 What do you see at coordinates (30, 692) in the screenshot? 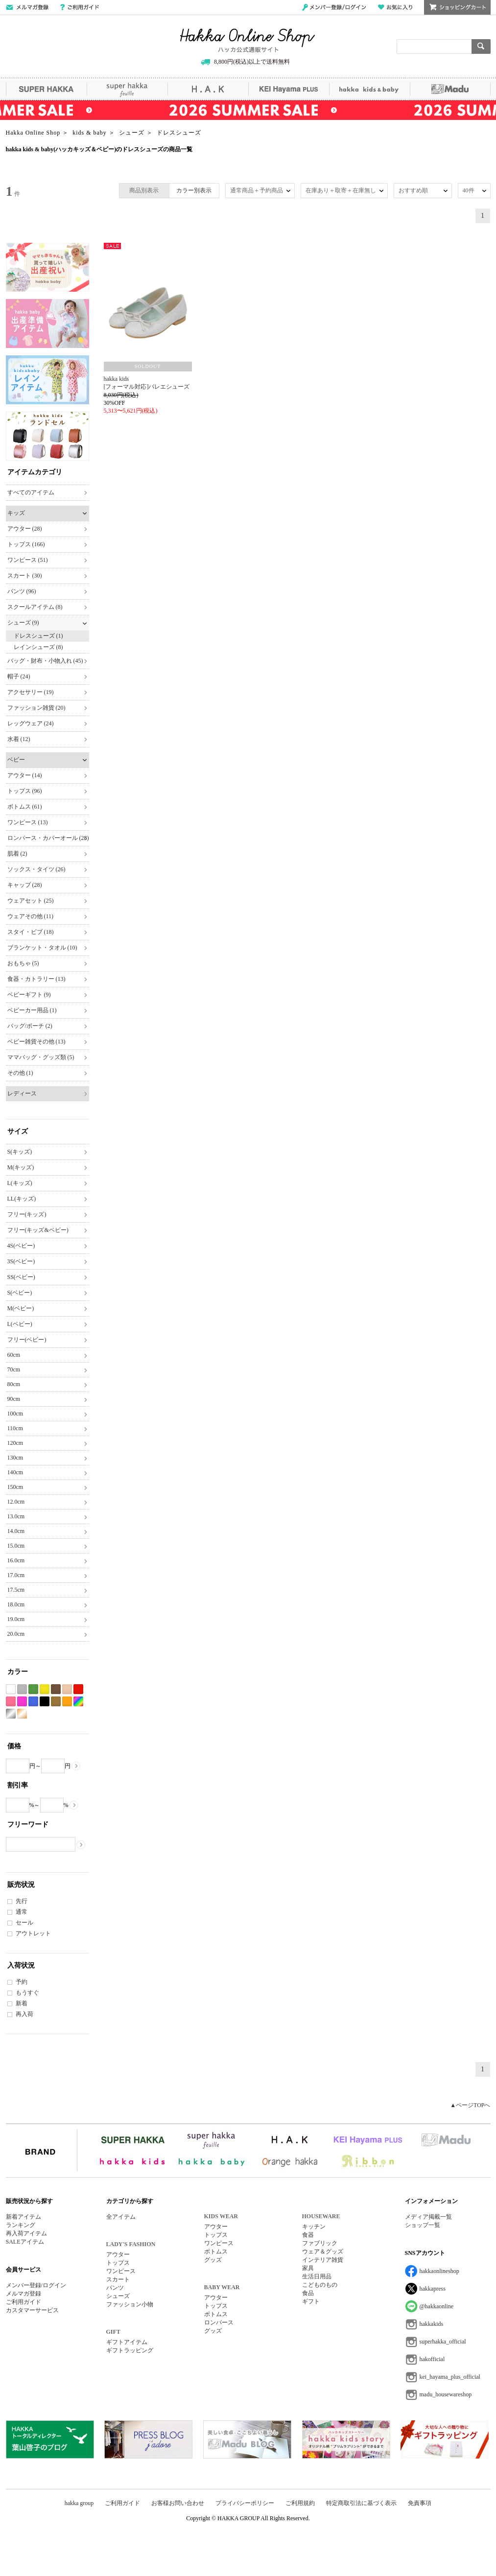
I see `アクセサリー (19)` at bounding box center [30, 692].